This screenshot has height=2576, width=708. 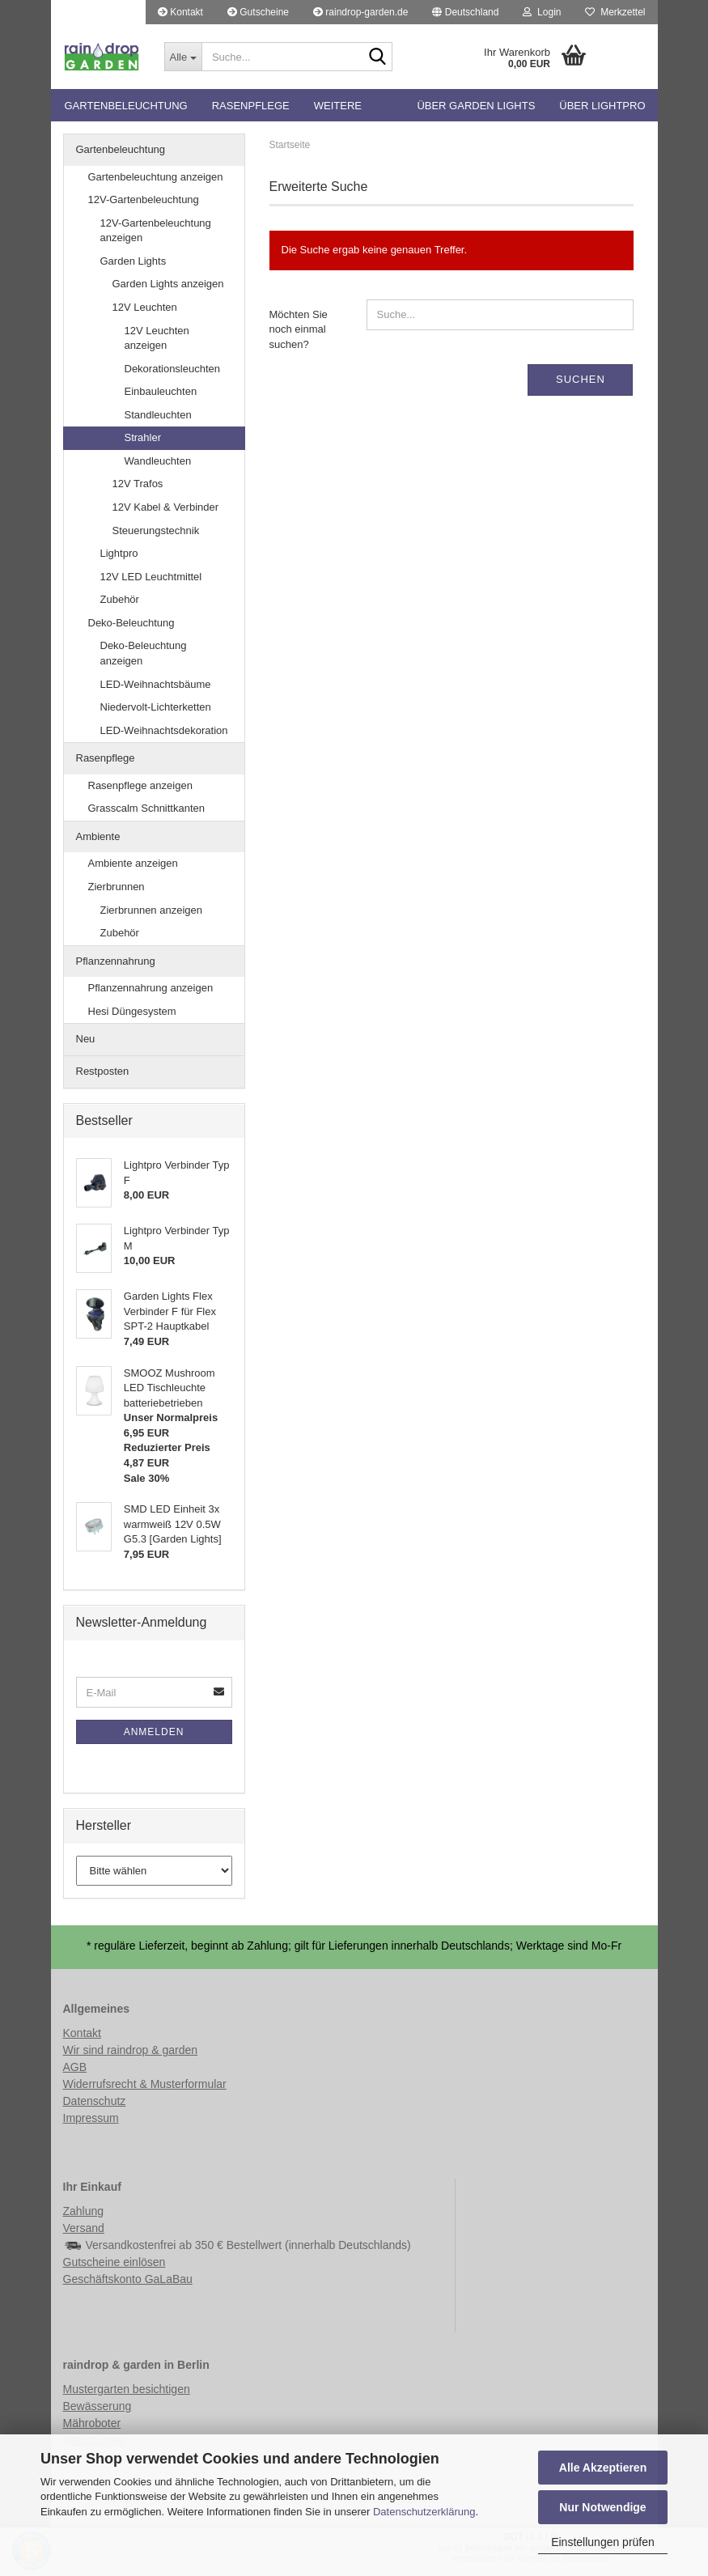 What do you see at coordinates (137, 483) in the screenshot?
I see `12V Trafos` at bounding box center [137, 483].